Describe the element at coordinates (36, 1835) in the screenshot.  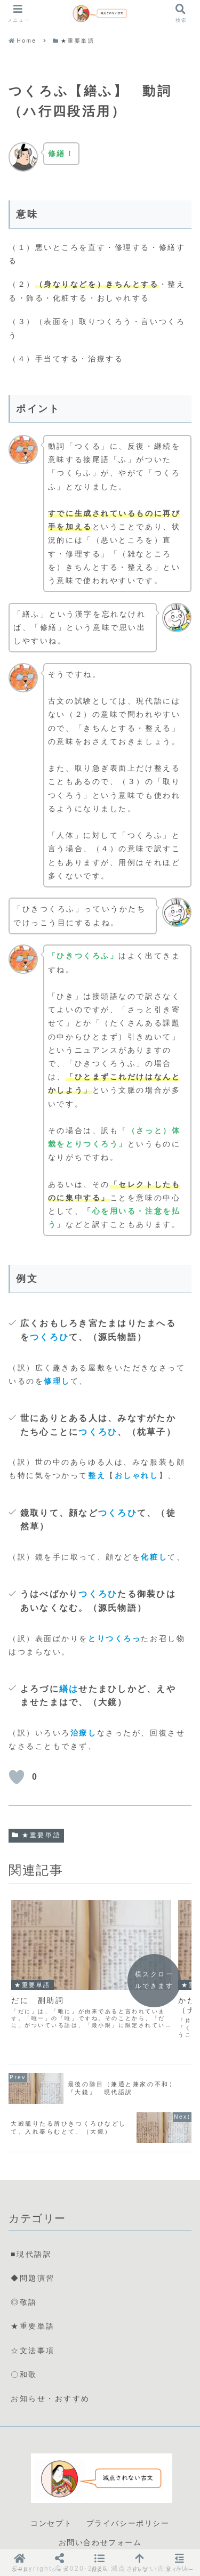
I see `★重要単語` at that location.